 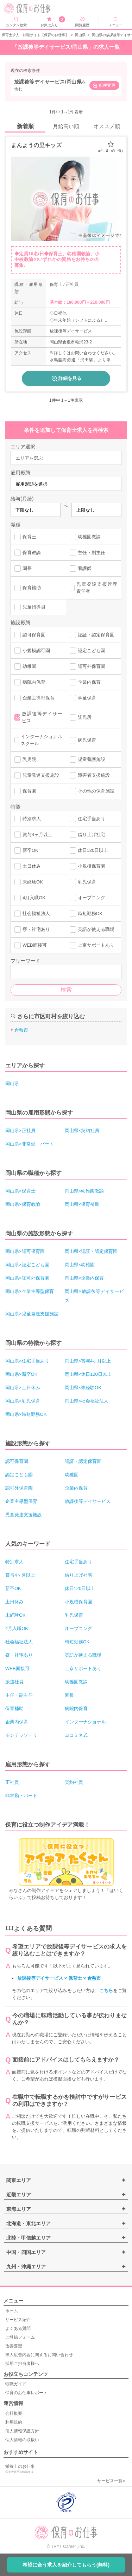 What do you see at coordinates (92, 929) in the screenshot?
I see `英語が使える職場` at bounding box center [92, 929].